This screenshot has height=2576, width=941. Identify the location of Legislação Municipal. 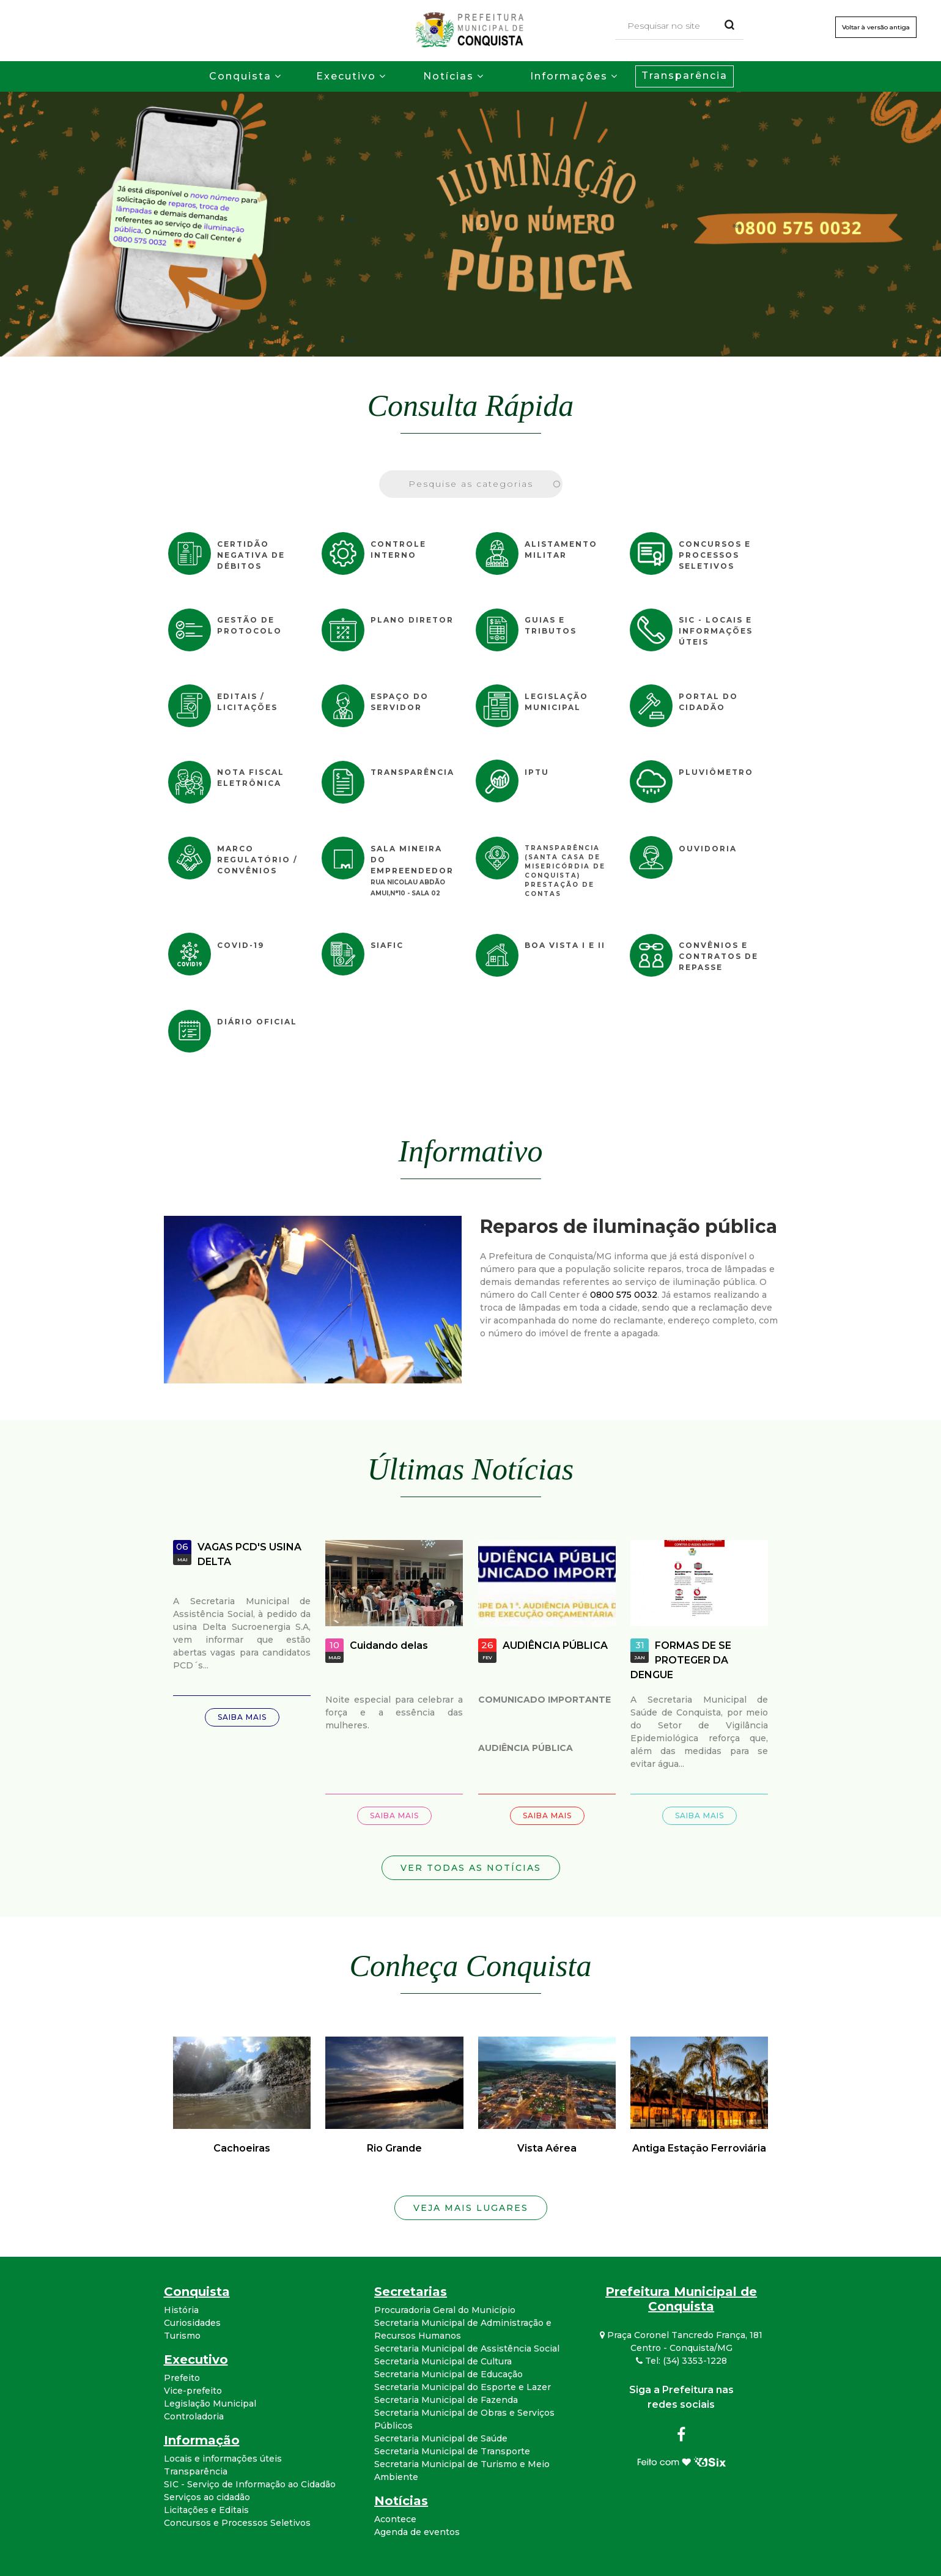
(556, 702).